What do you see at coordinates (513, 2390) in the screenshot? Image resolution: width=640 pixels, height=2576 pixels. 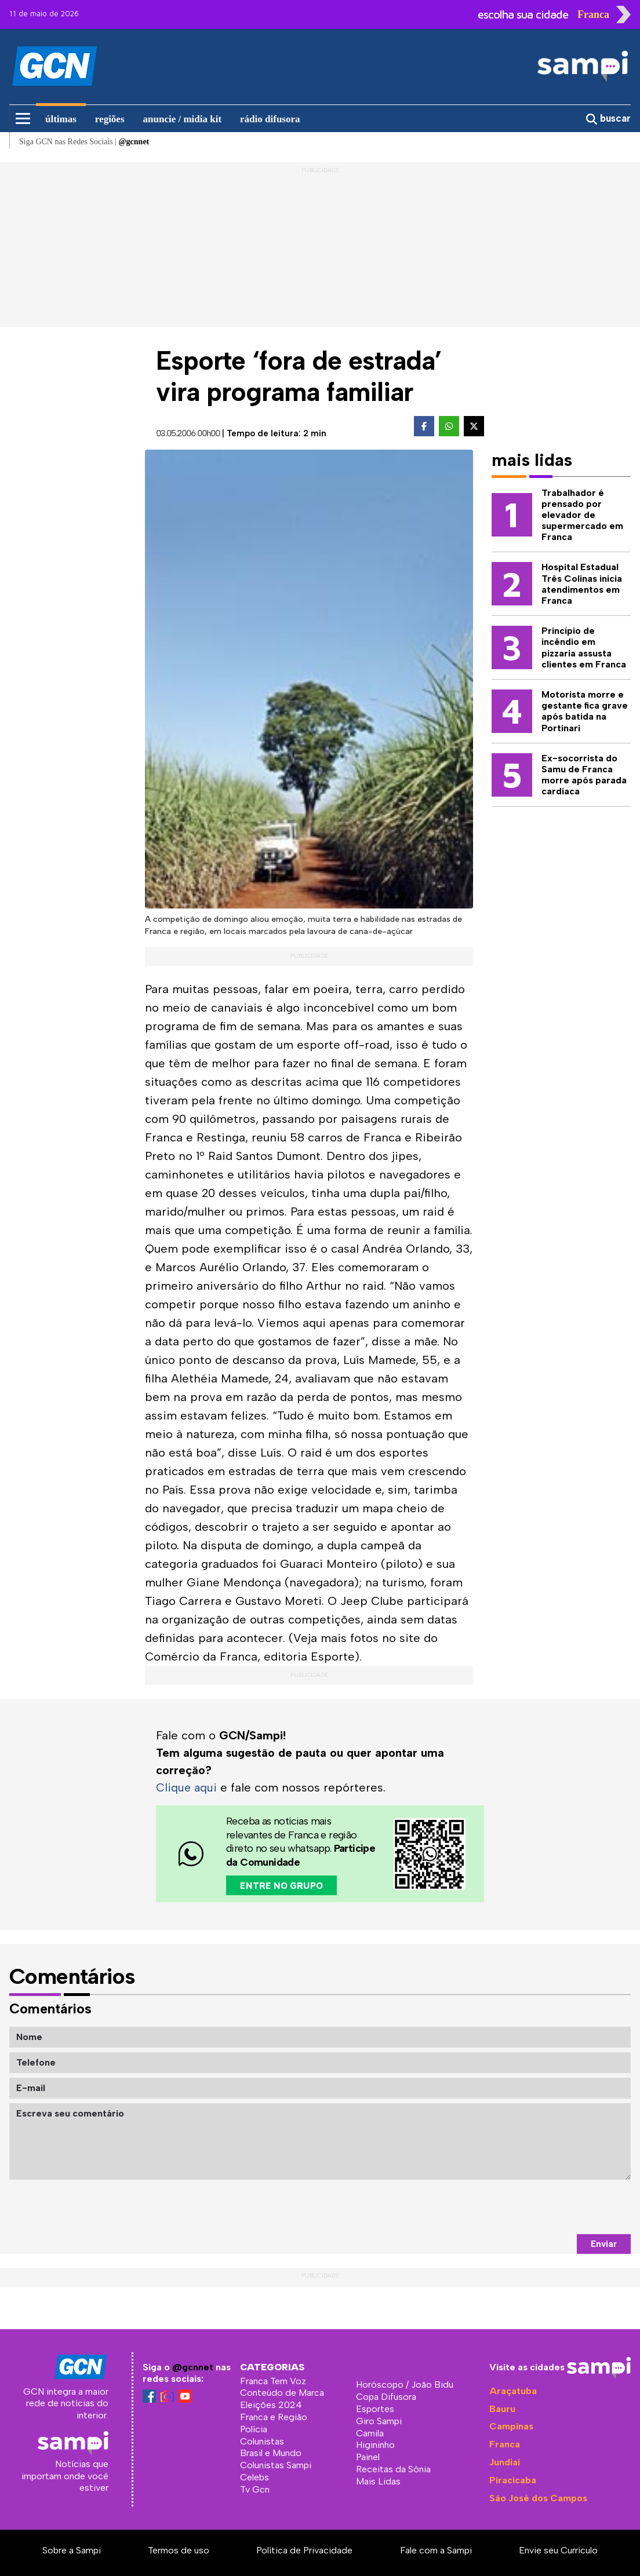 I see `Araçatuba` at bounding box center [513, 2390].